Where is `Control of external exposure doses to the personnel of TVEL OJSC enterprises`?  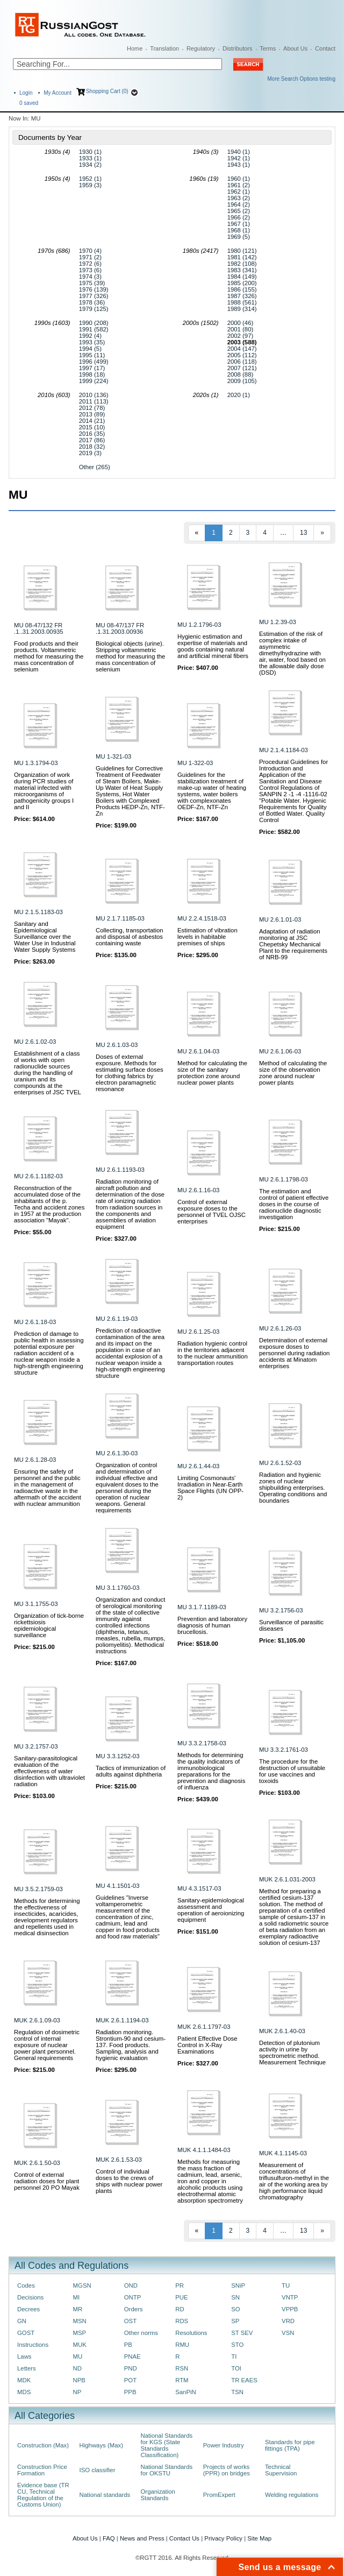 Control of external exposure doses to the personnel of TVEL OJSC enterprises is located at coordinates (211, 1212).